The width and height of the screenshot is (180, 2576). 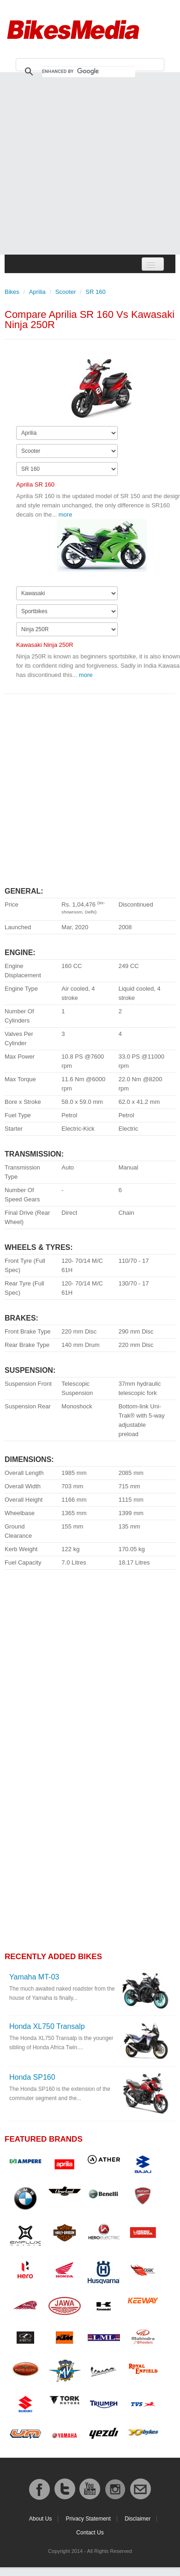 I want to click on Honda XL750 Transalp, so click(x=47, y=2026).